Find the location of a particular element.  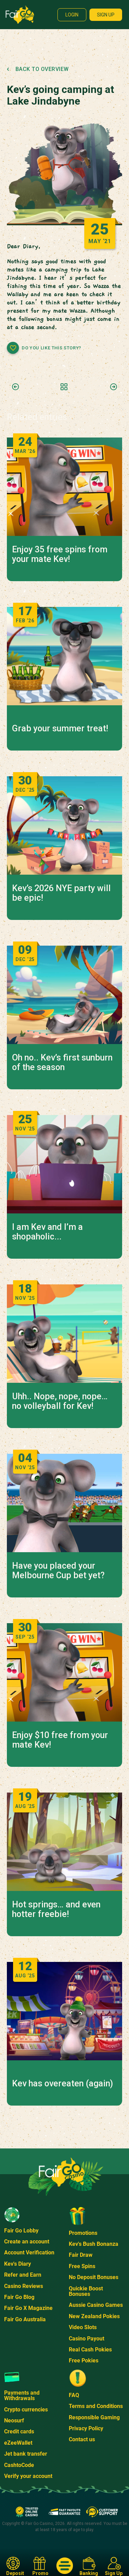

Video Slots is located at coordinates (83, 2327).